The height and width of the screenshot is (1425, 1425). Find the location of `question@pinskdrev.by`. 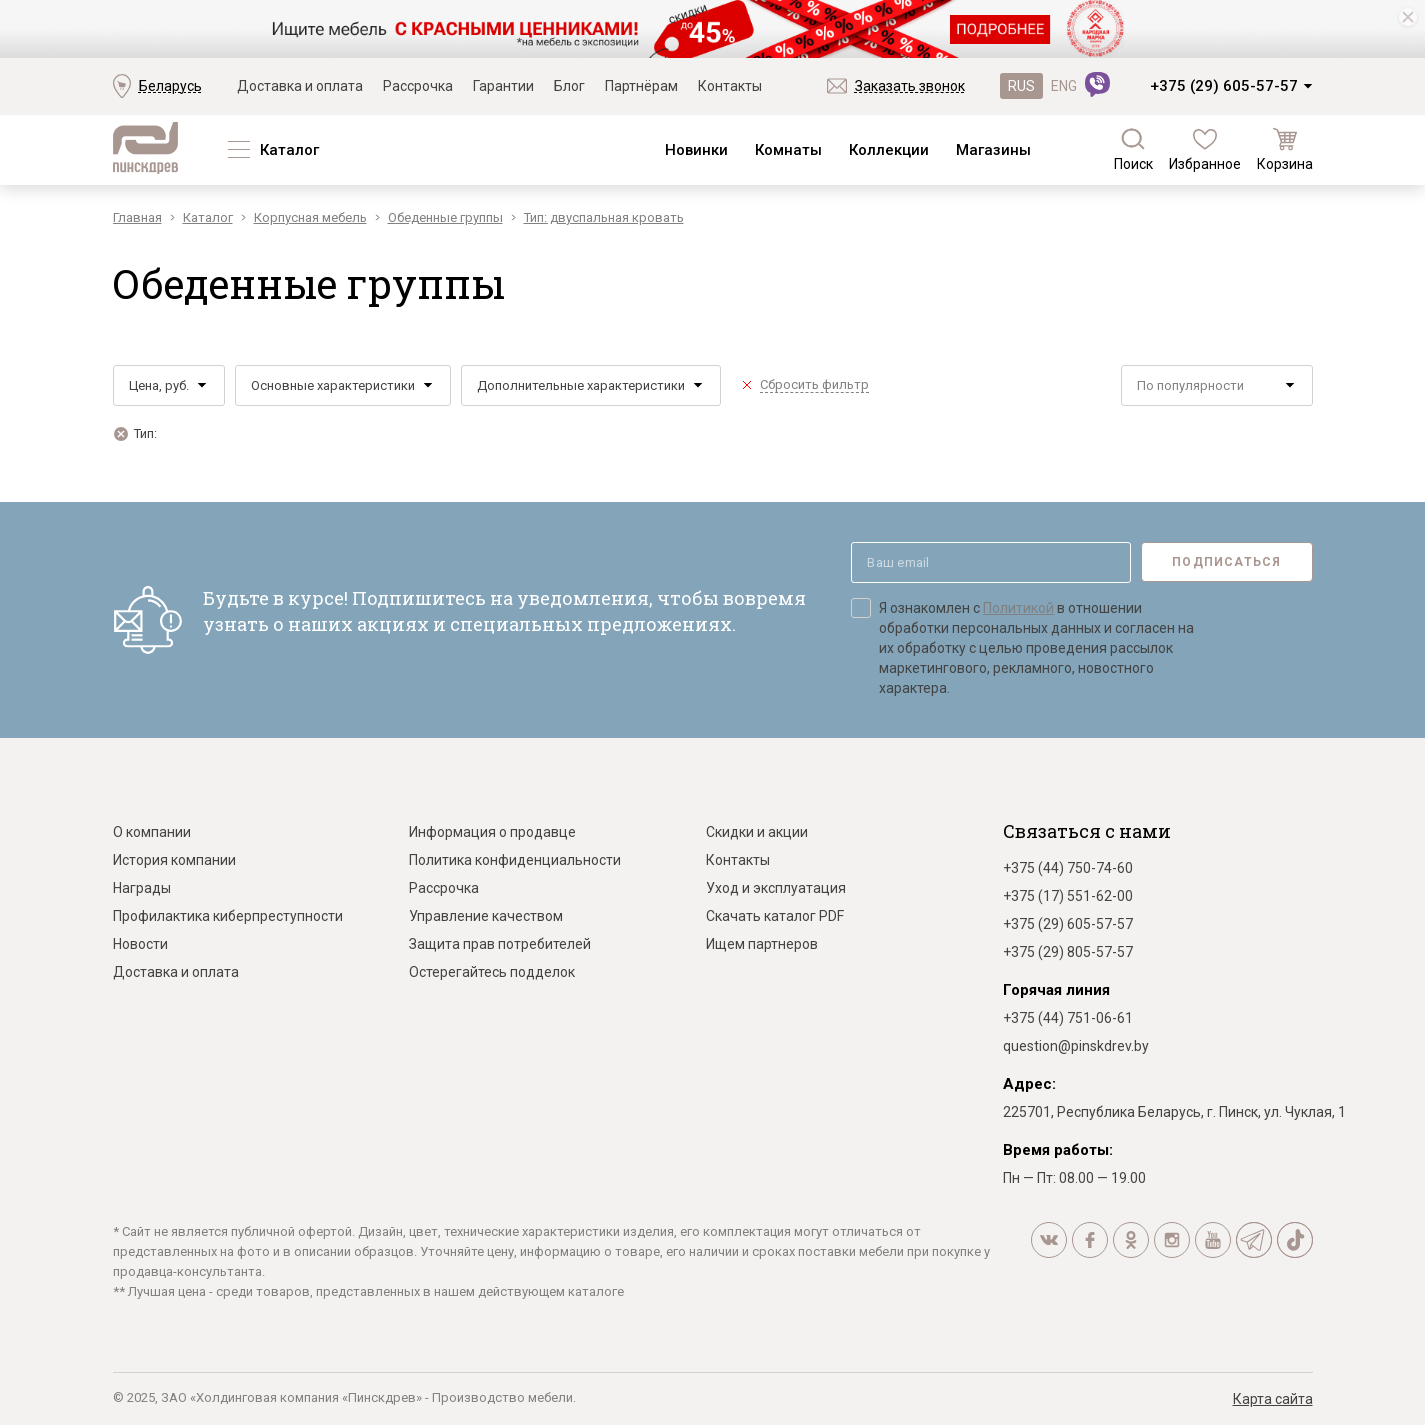

question@pinskdrev.by is located at coordinates (1076, 1046).